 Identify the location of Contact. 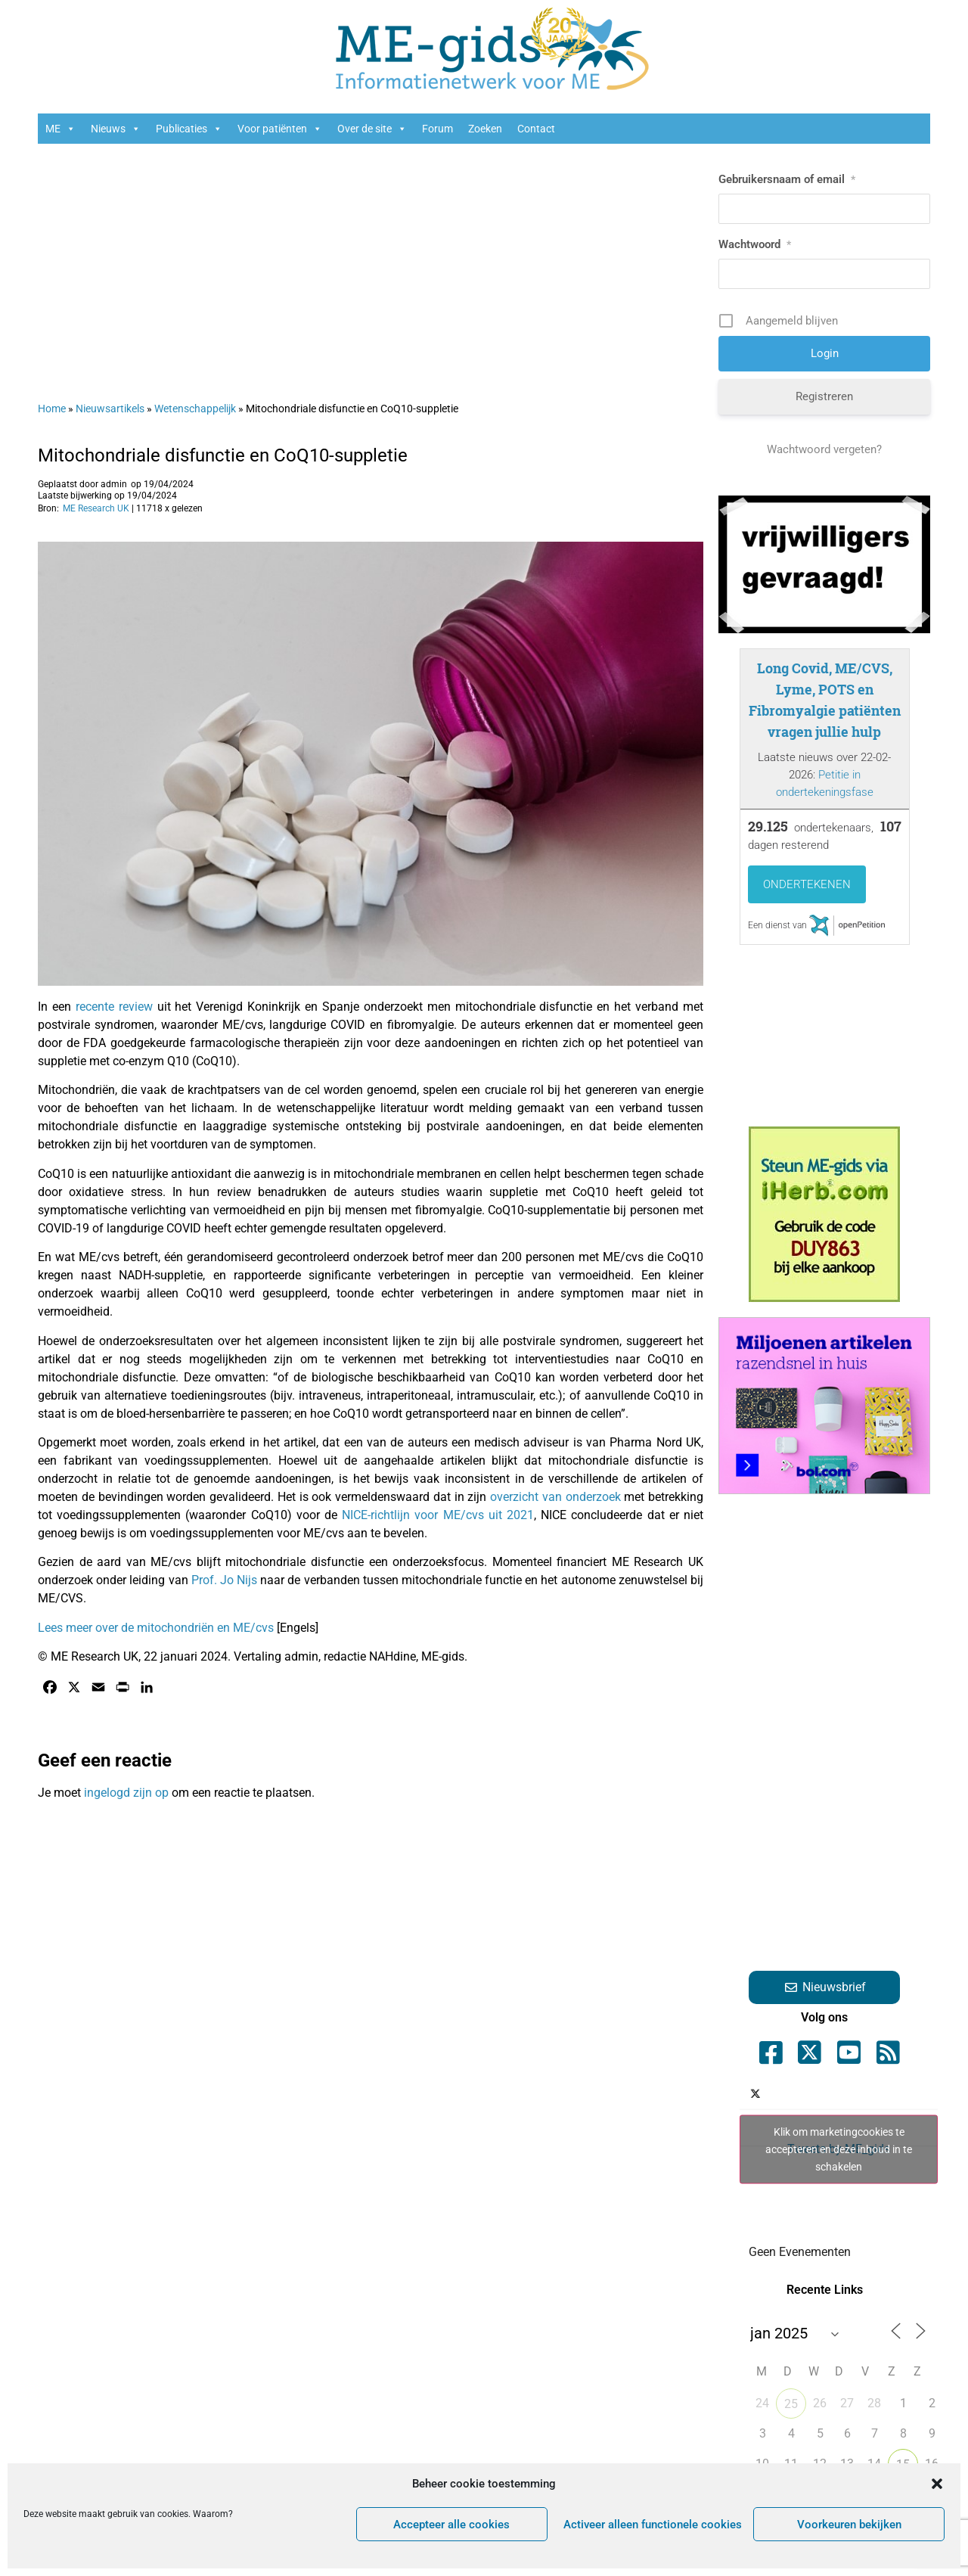
(536, 129).